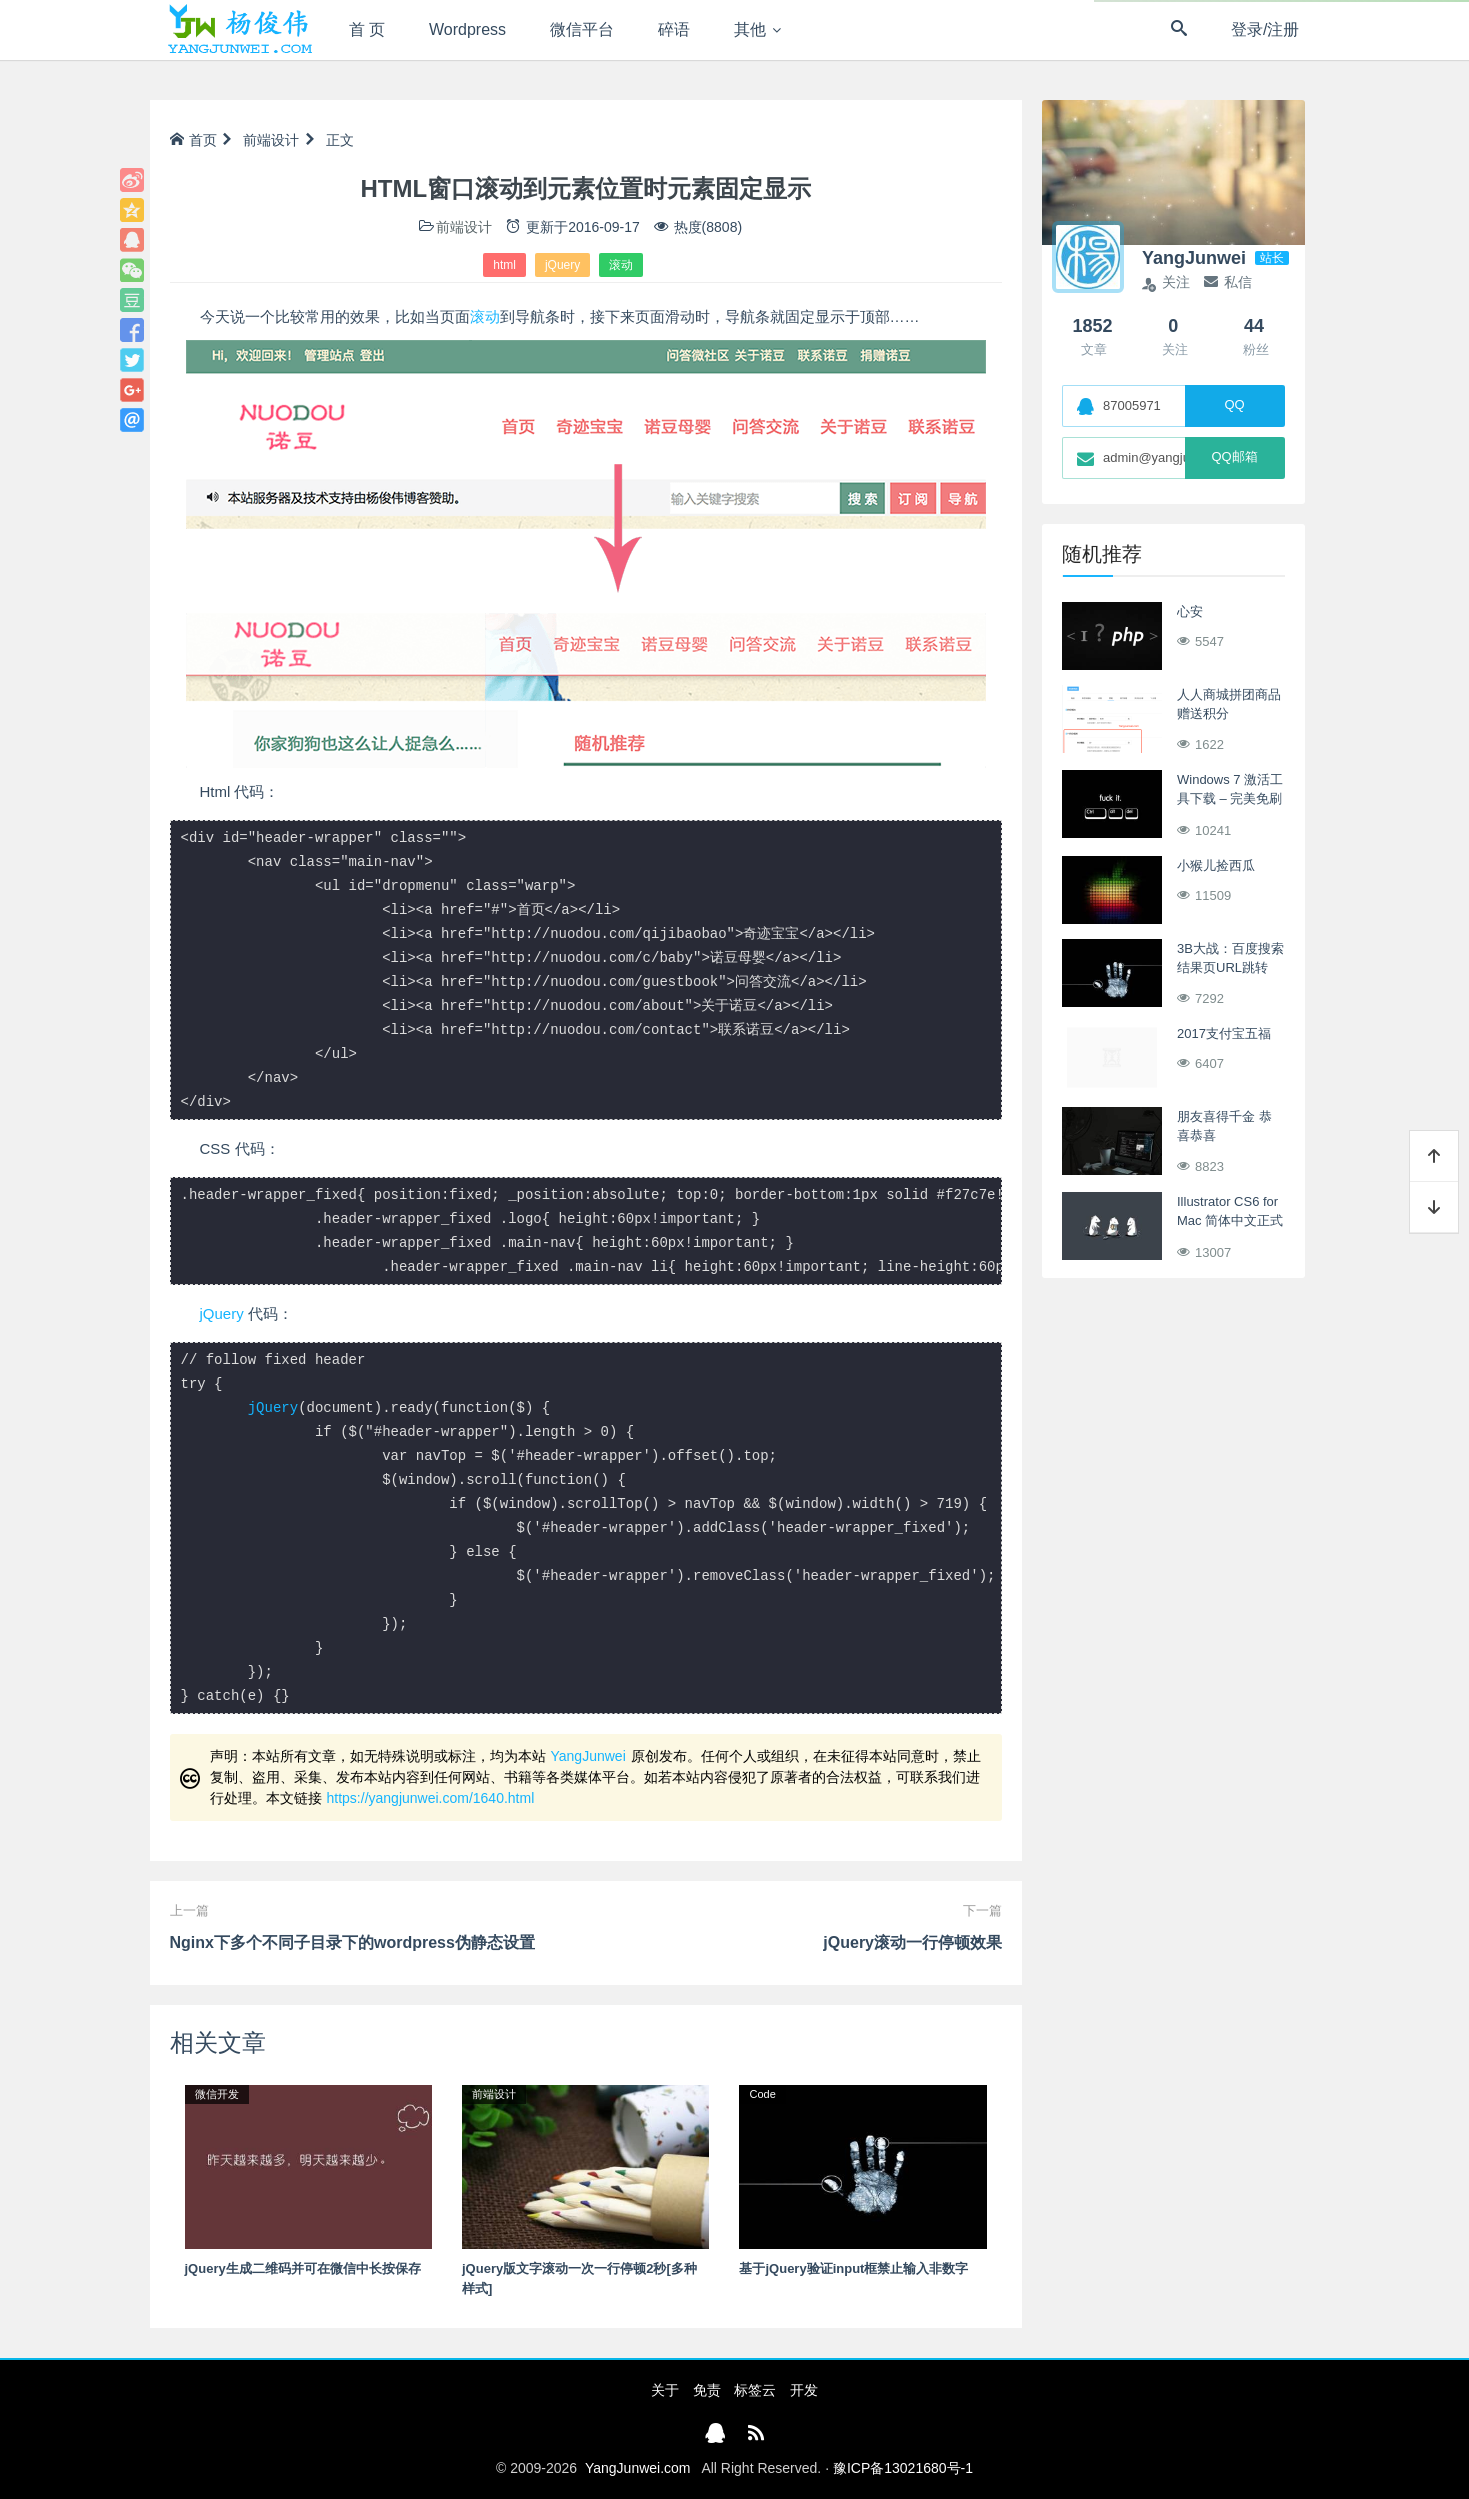 The image size is (1469, 2499). Describe the element at coordinates (431, 1798) in the screenshot. I see `https://yangjunwei.com/1640.html` at that location.